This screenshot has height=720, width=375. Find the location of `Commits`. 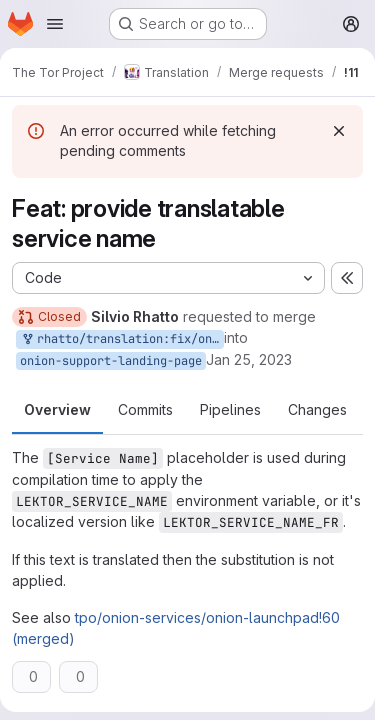

Commits is located at coordinates (145, 409).